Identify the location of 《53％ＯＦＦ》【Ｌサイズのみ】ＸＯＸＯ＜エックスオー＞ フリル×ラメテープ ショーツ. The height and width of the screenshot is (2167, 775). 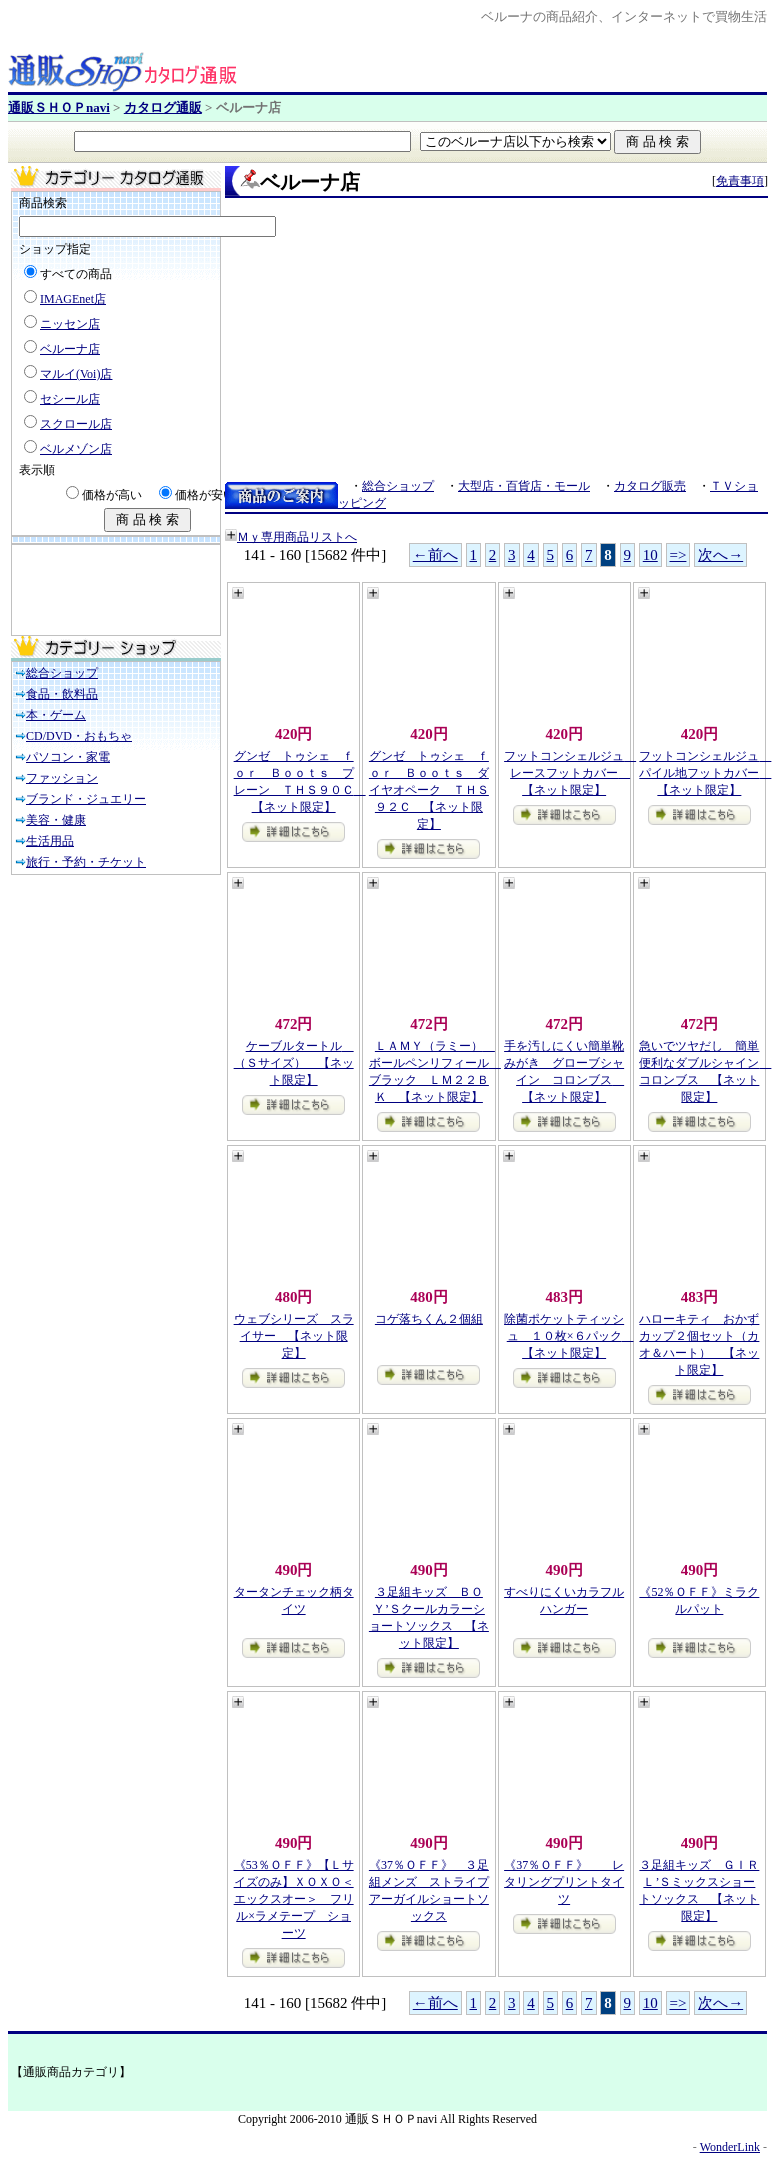
(294, 1899).